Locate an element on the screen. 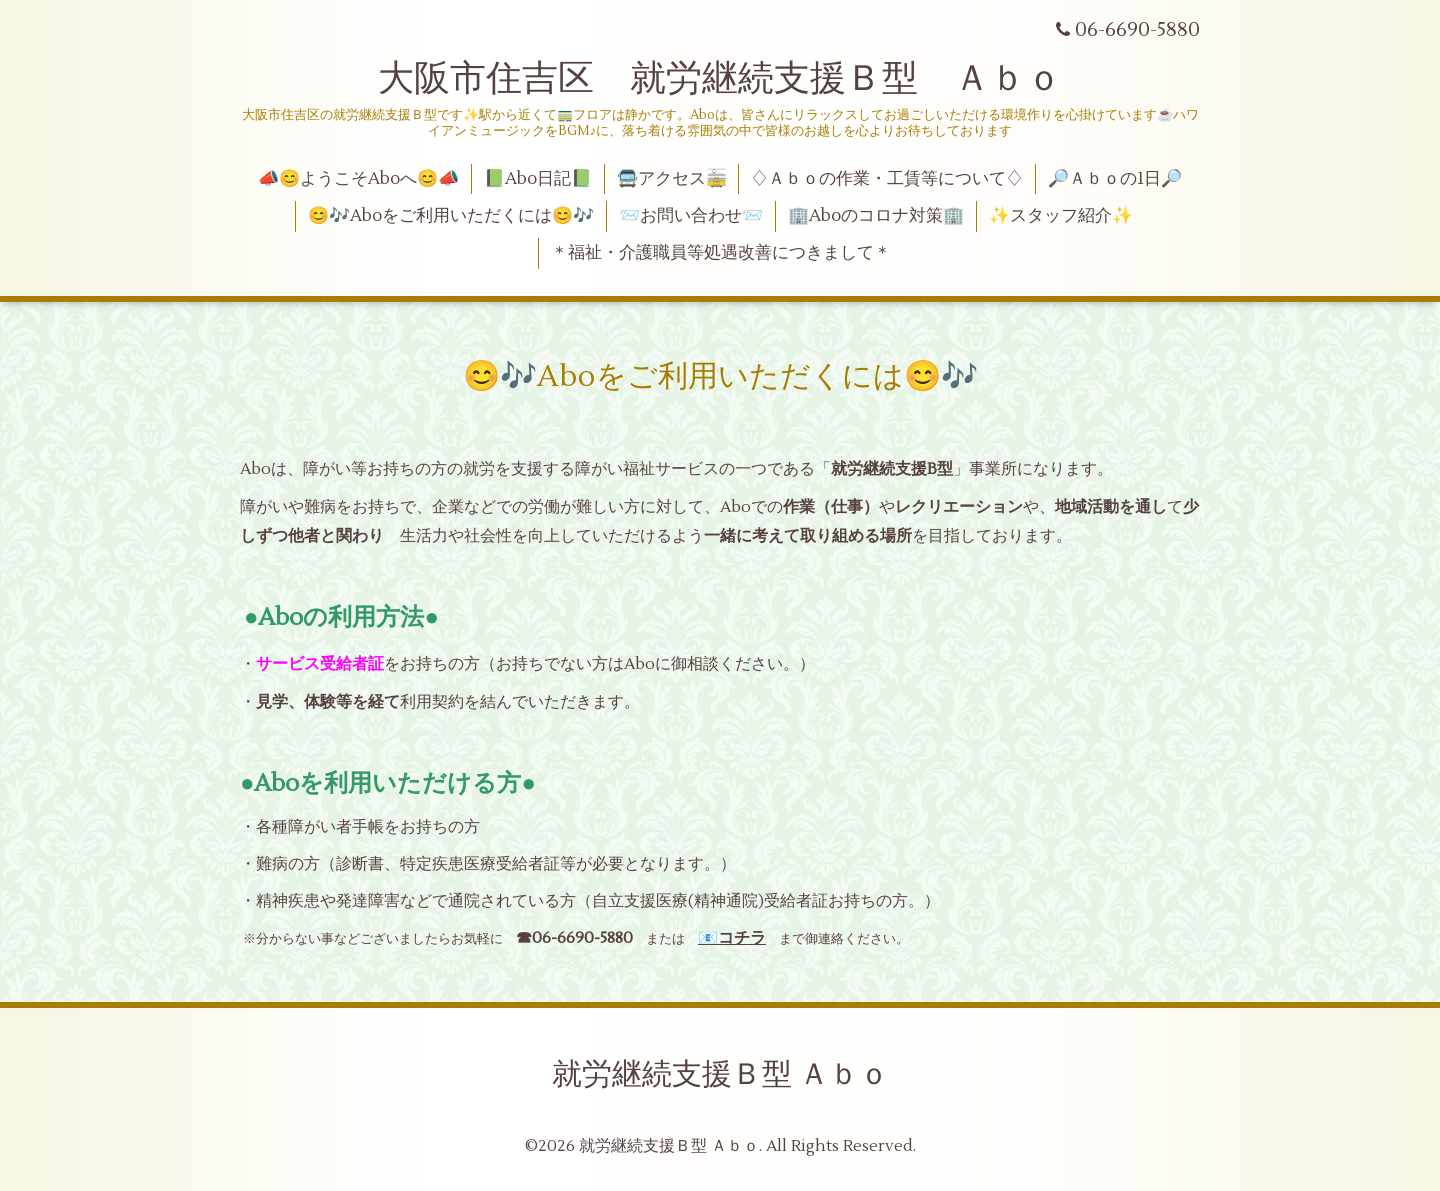 The height and width of the screenshot is (1191, 1440). 🚍アクセス🚋 is located at coordinates (672, 179).